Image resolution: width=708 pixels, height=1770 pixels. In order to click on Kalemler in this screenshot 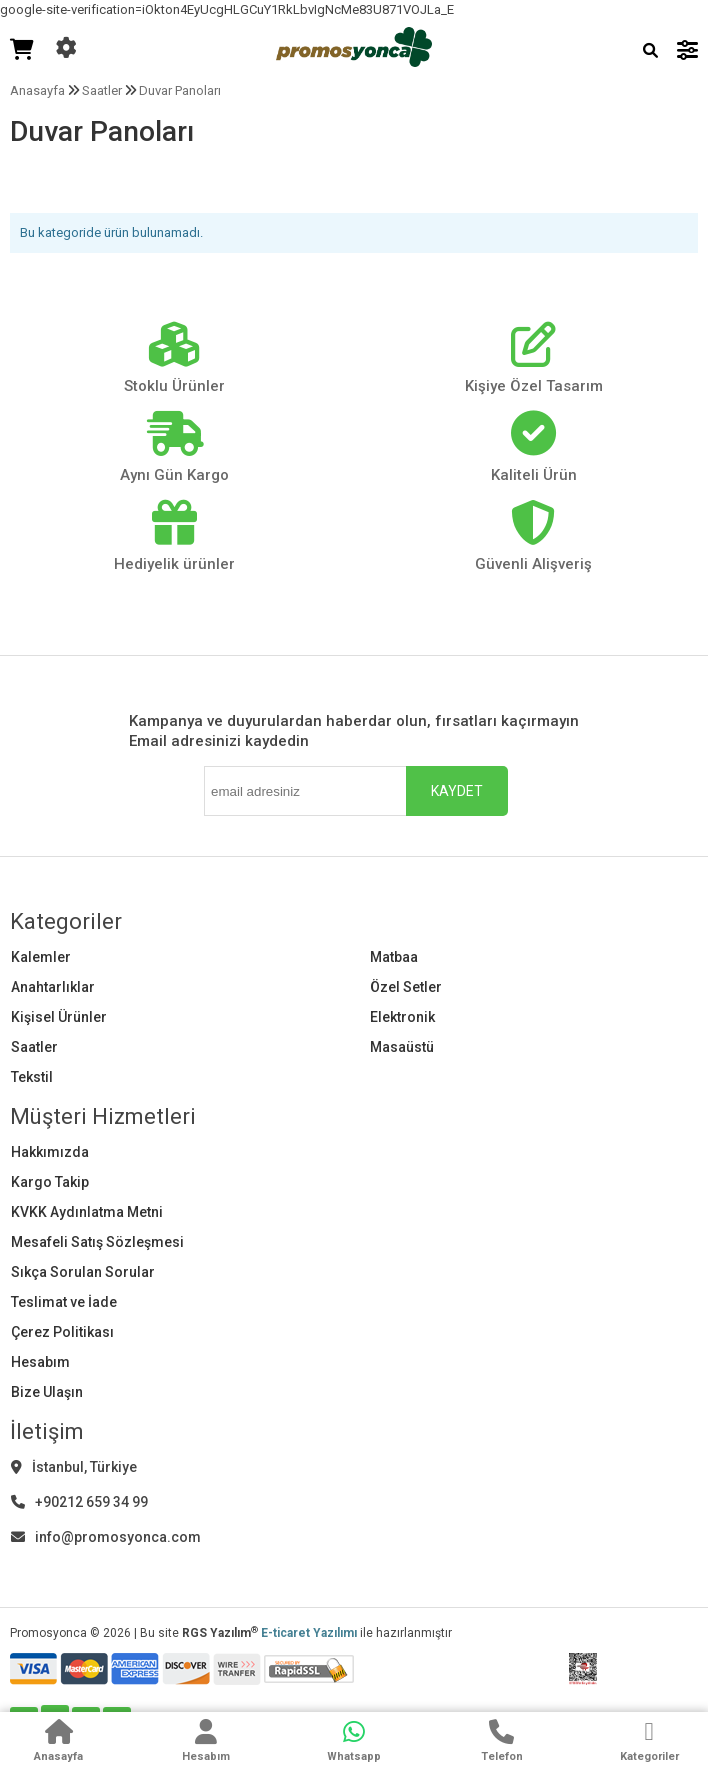, I will do `click(41, 957)`.